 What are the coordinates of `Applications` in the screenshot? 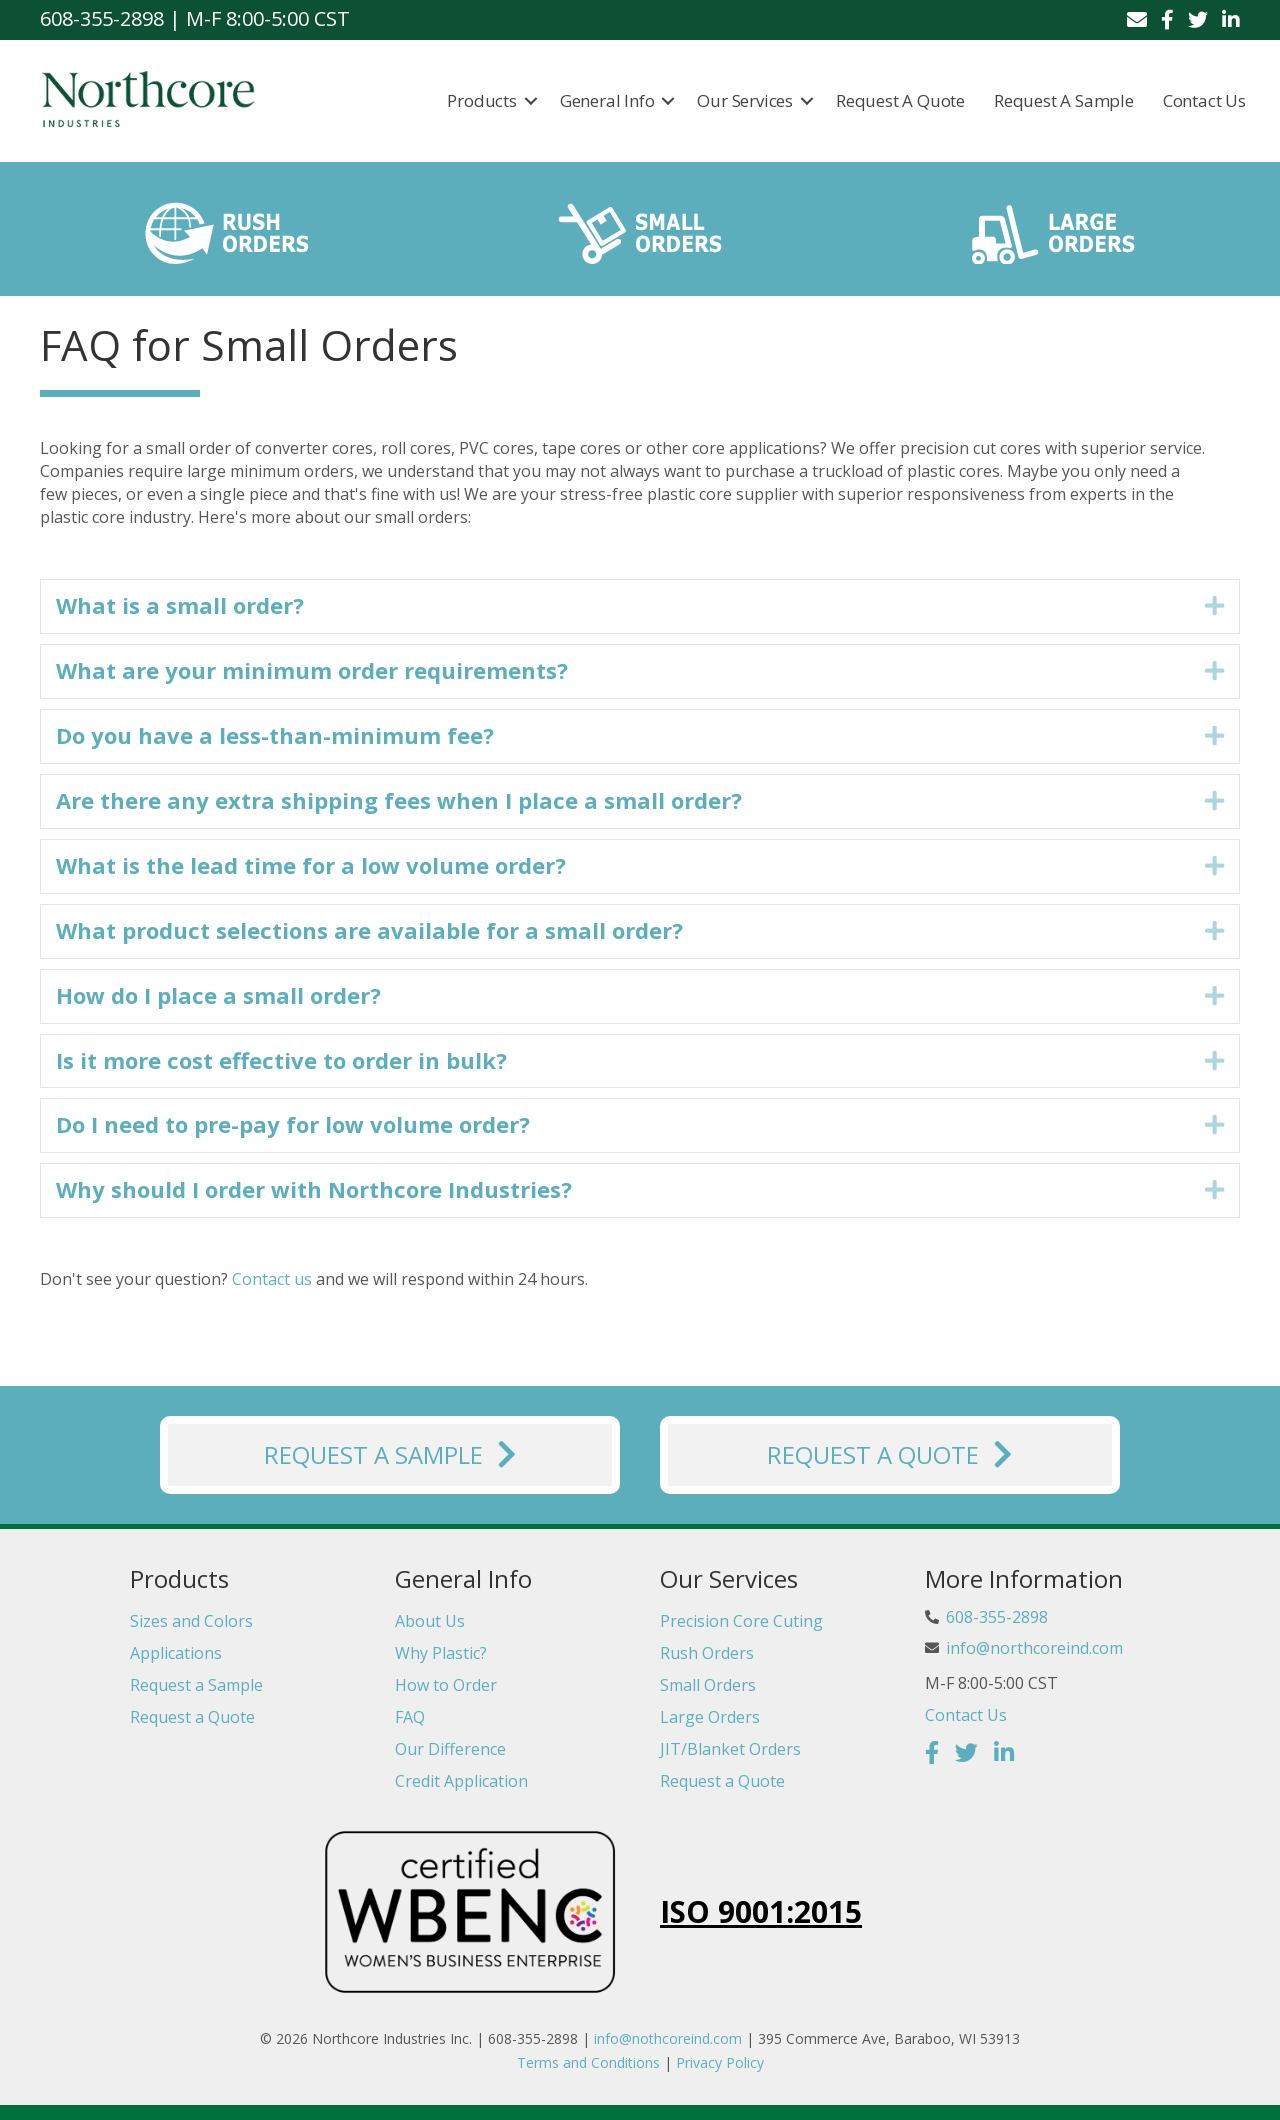 It's located at (176, 1653).